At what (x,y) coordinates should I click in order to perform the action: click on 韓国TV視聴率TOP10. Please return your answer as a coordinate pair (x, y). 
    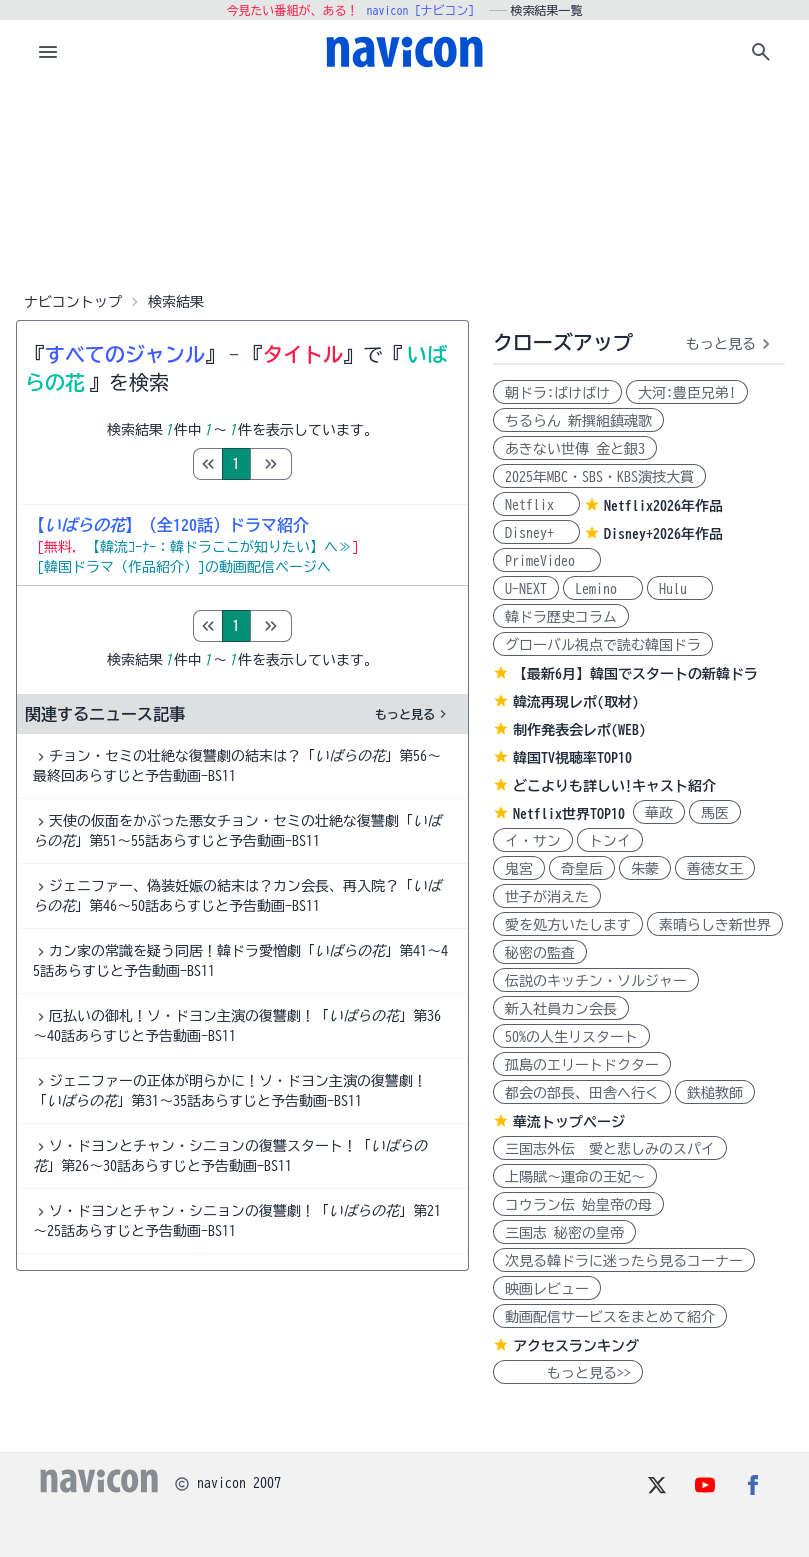
    Looking at the image, I should click on (572, 758).